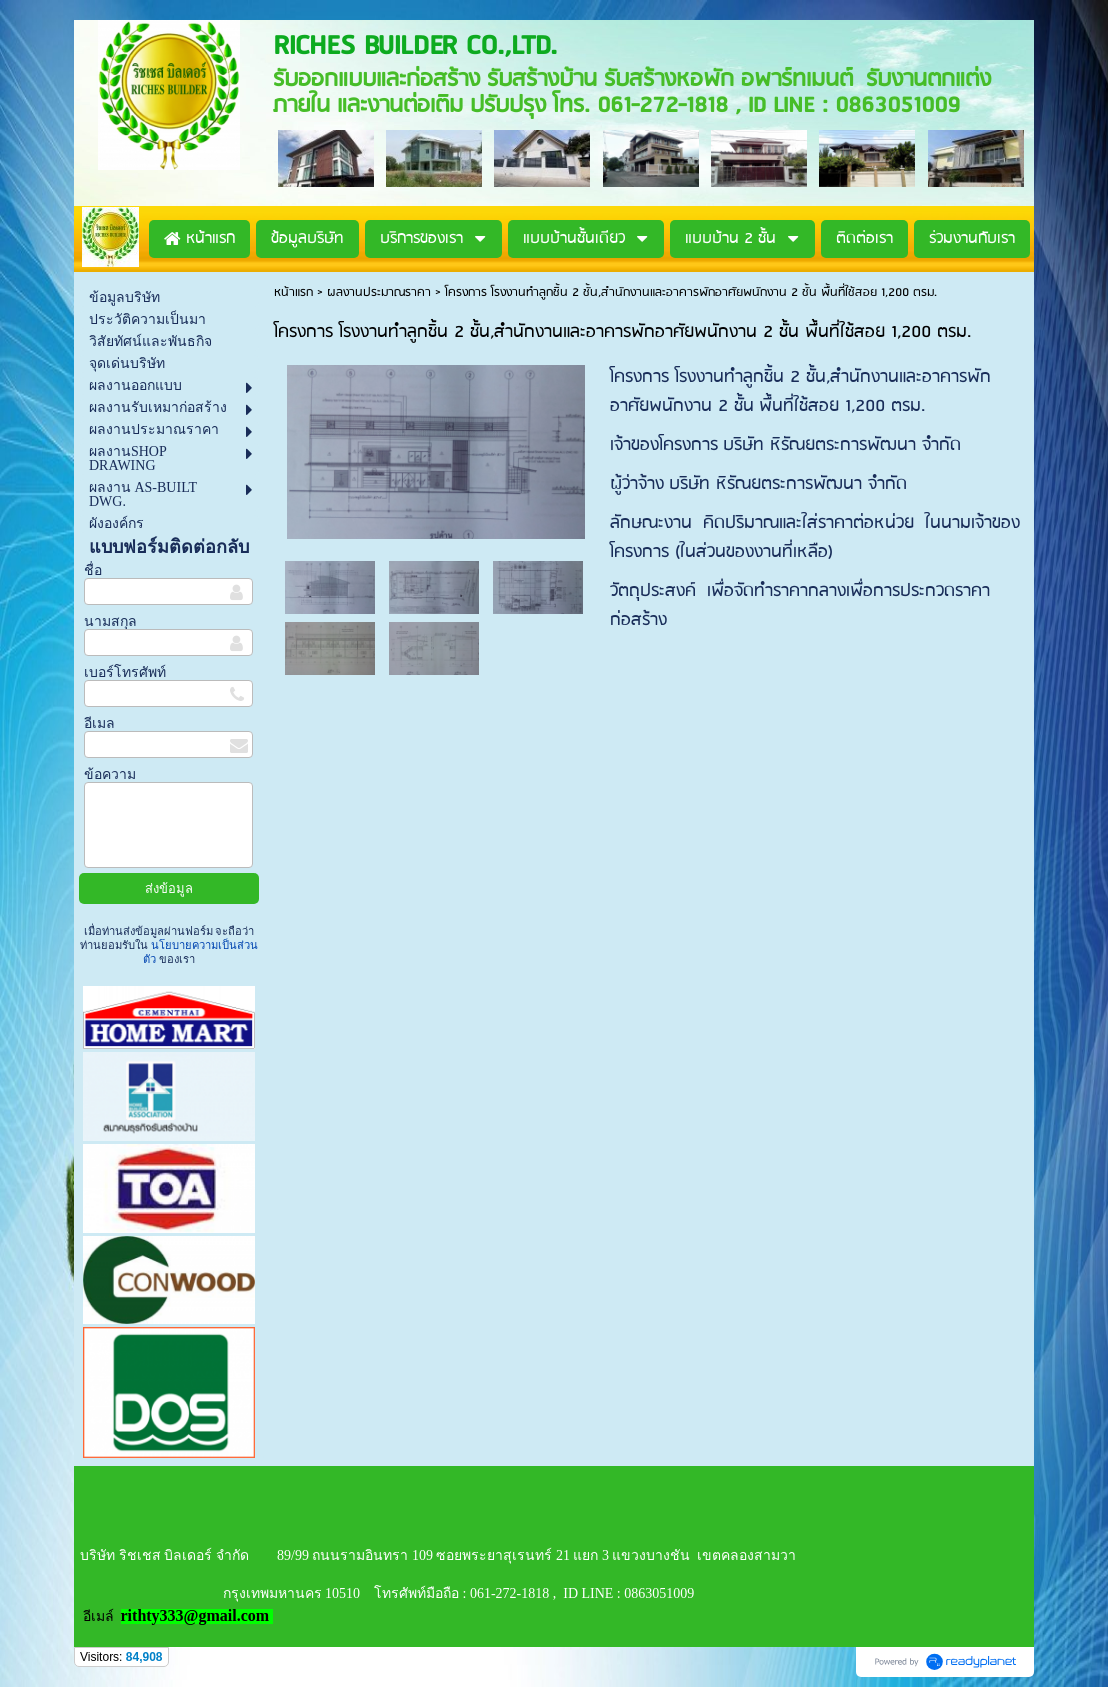 Image resolution: width=1108 pixels, height=1687 pixels. Describe the element at coordinates (125, 672) in the screenshot. I see `เบอร์โทรศัพท์` at that location.